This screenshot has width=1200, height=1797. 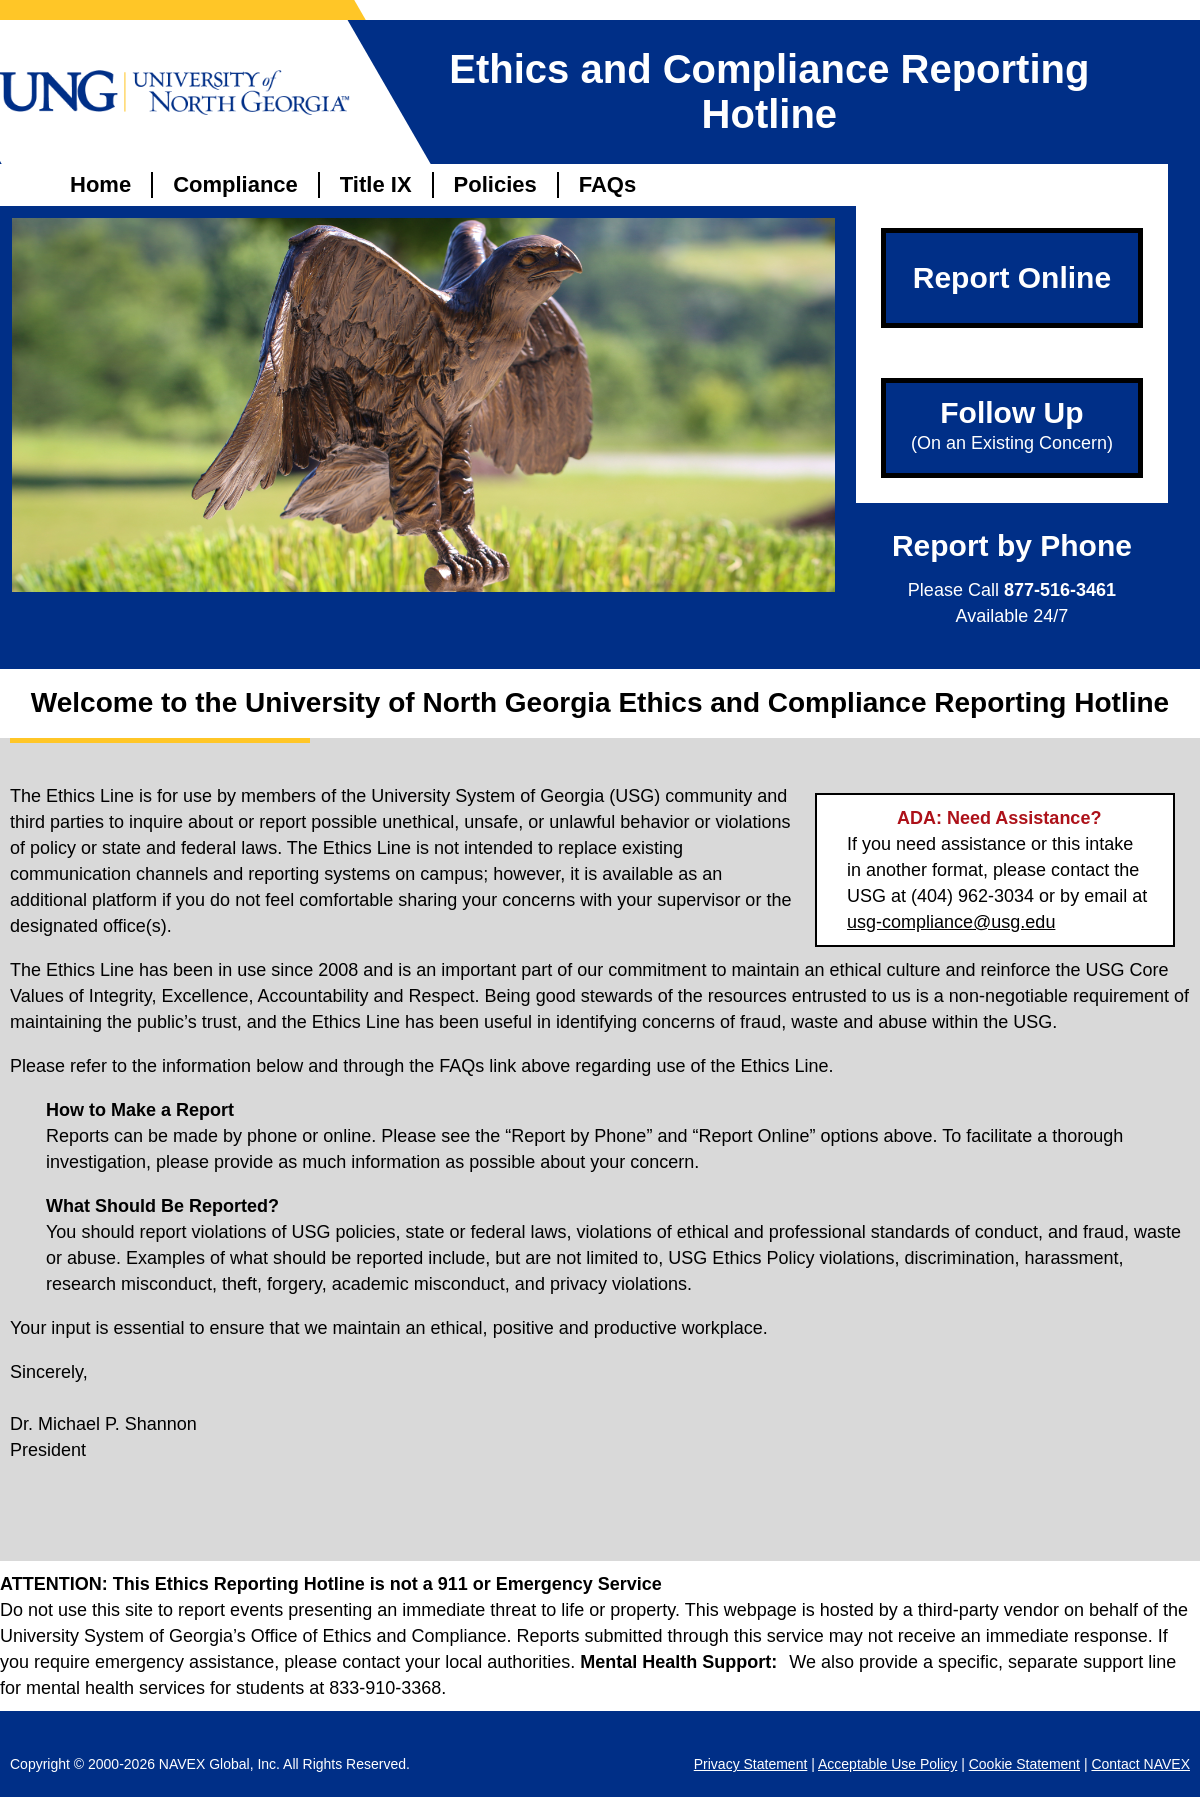 What do you see at coordinates (235, 184) in the screenshot?
I see `Compliance` at bounding box center [235, 184].